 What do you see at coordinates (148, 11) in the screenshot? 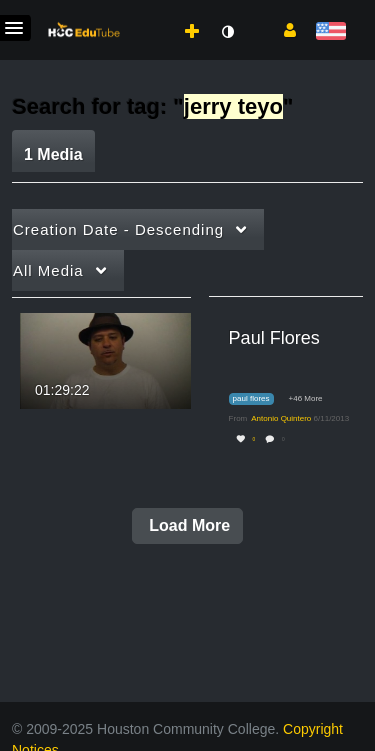
I see `[menuitem]` at bounding box center [148, 11].